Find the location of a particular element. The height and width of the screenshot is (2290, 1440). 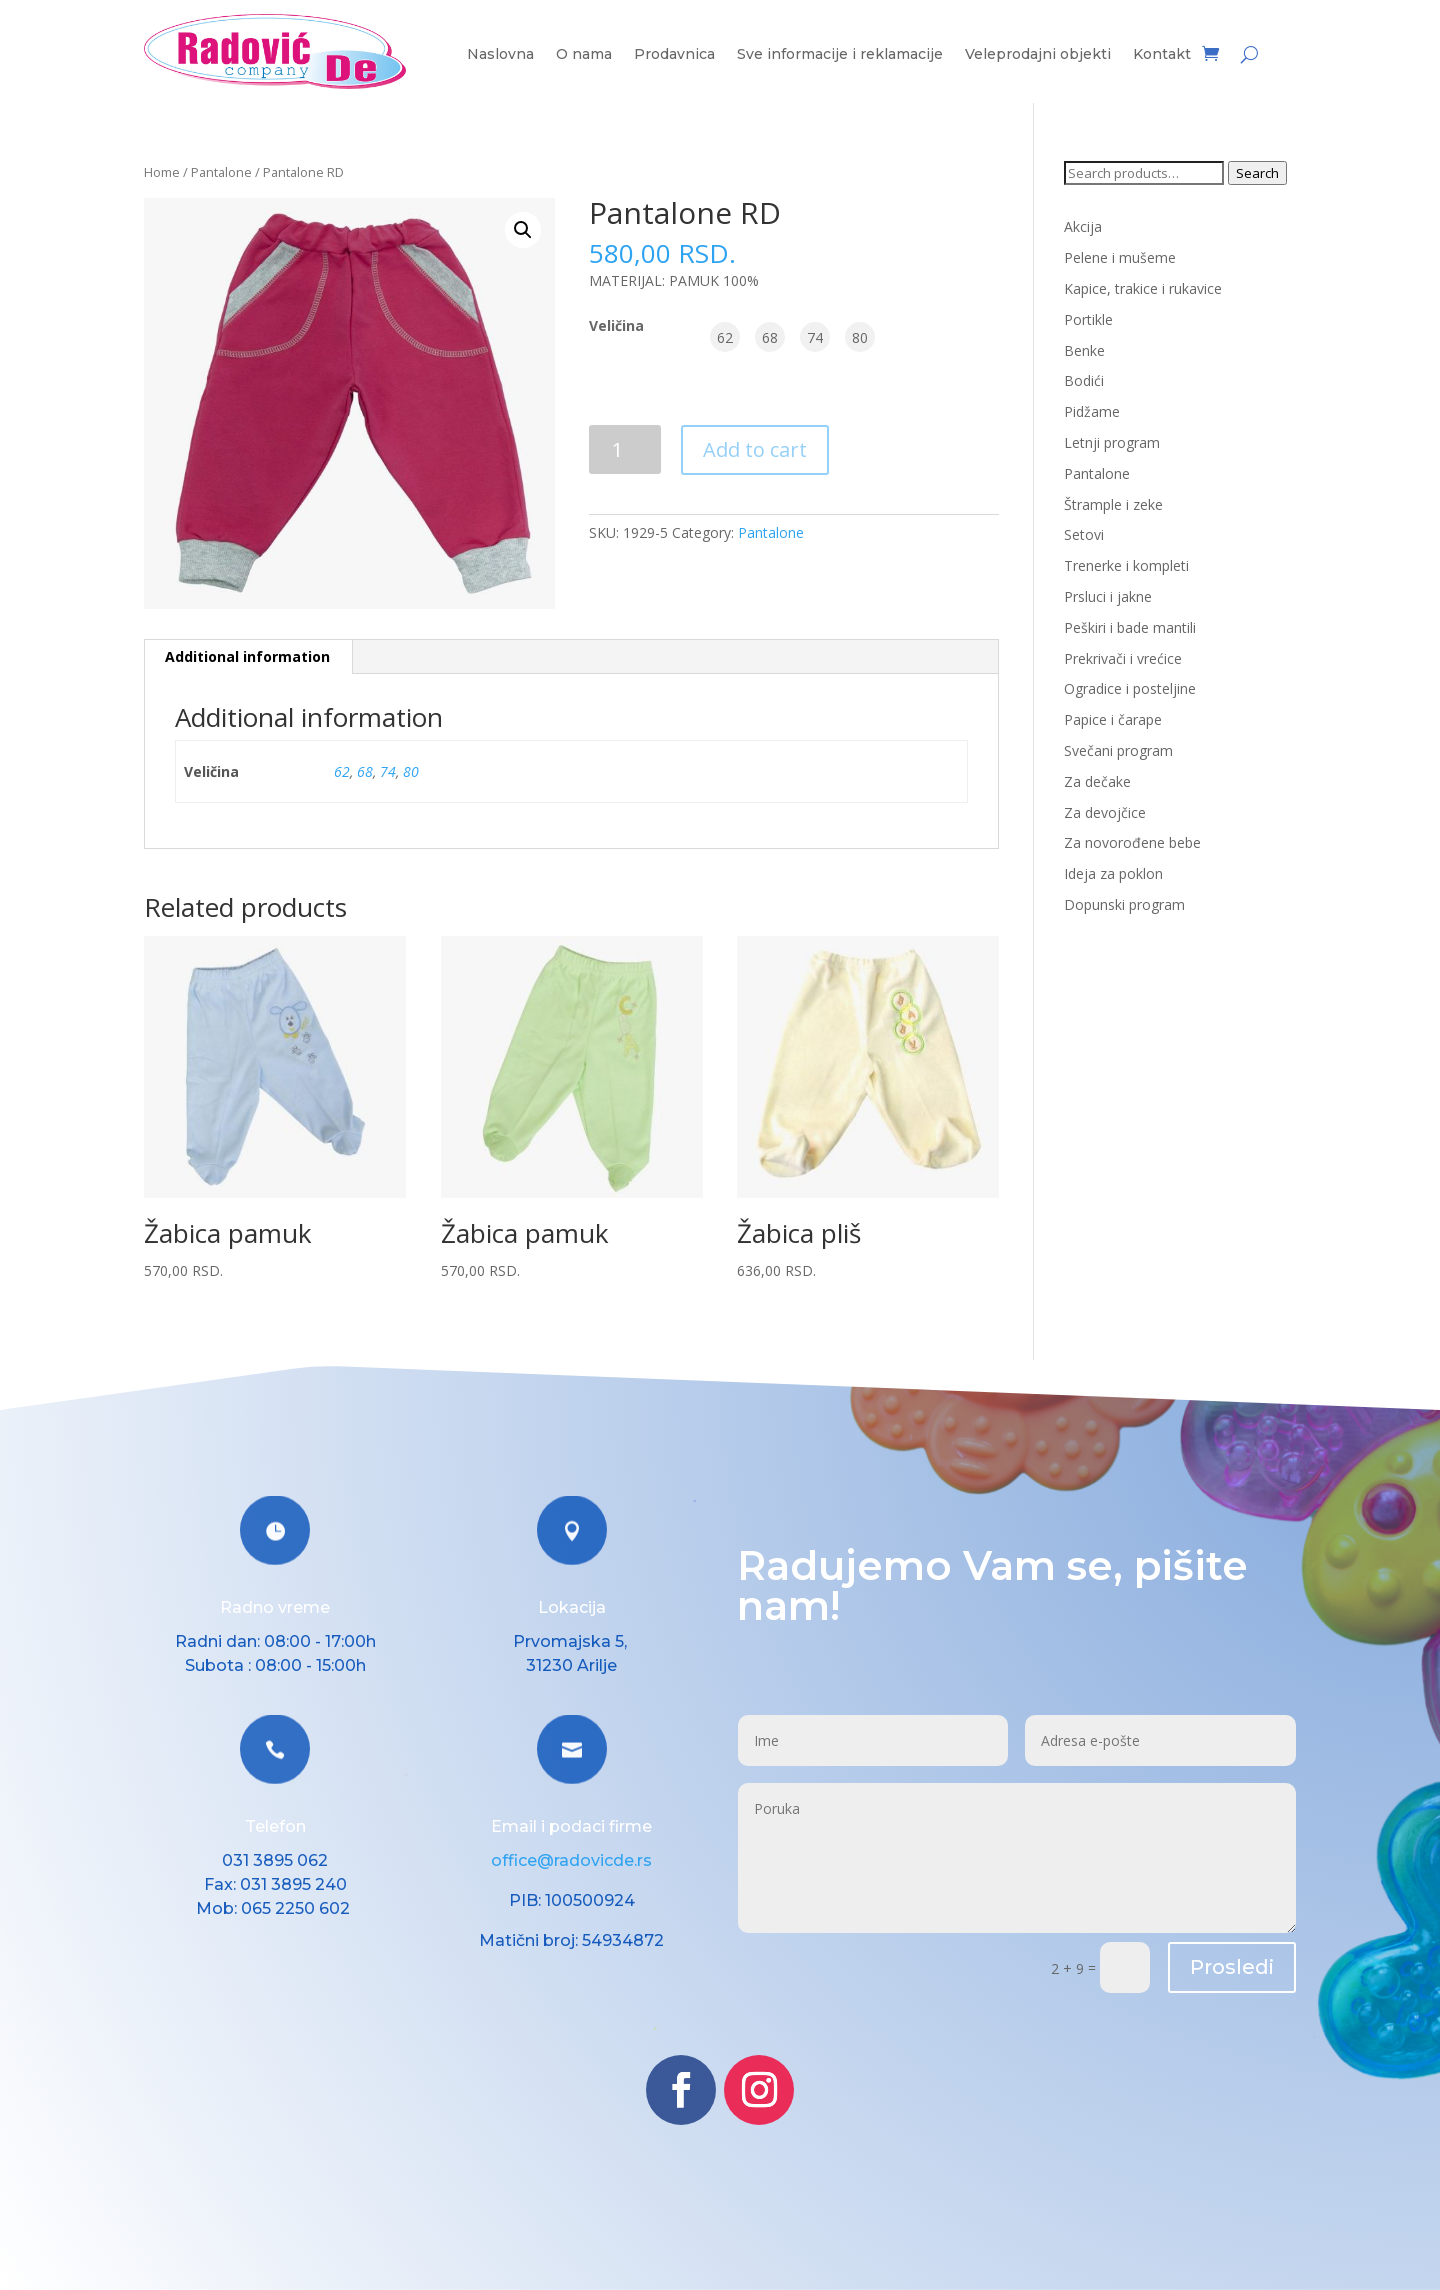

Benke is located at coordinates (1084, 350).